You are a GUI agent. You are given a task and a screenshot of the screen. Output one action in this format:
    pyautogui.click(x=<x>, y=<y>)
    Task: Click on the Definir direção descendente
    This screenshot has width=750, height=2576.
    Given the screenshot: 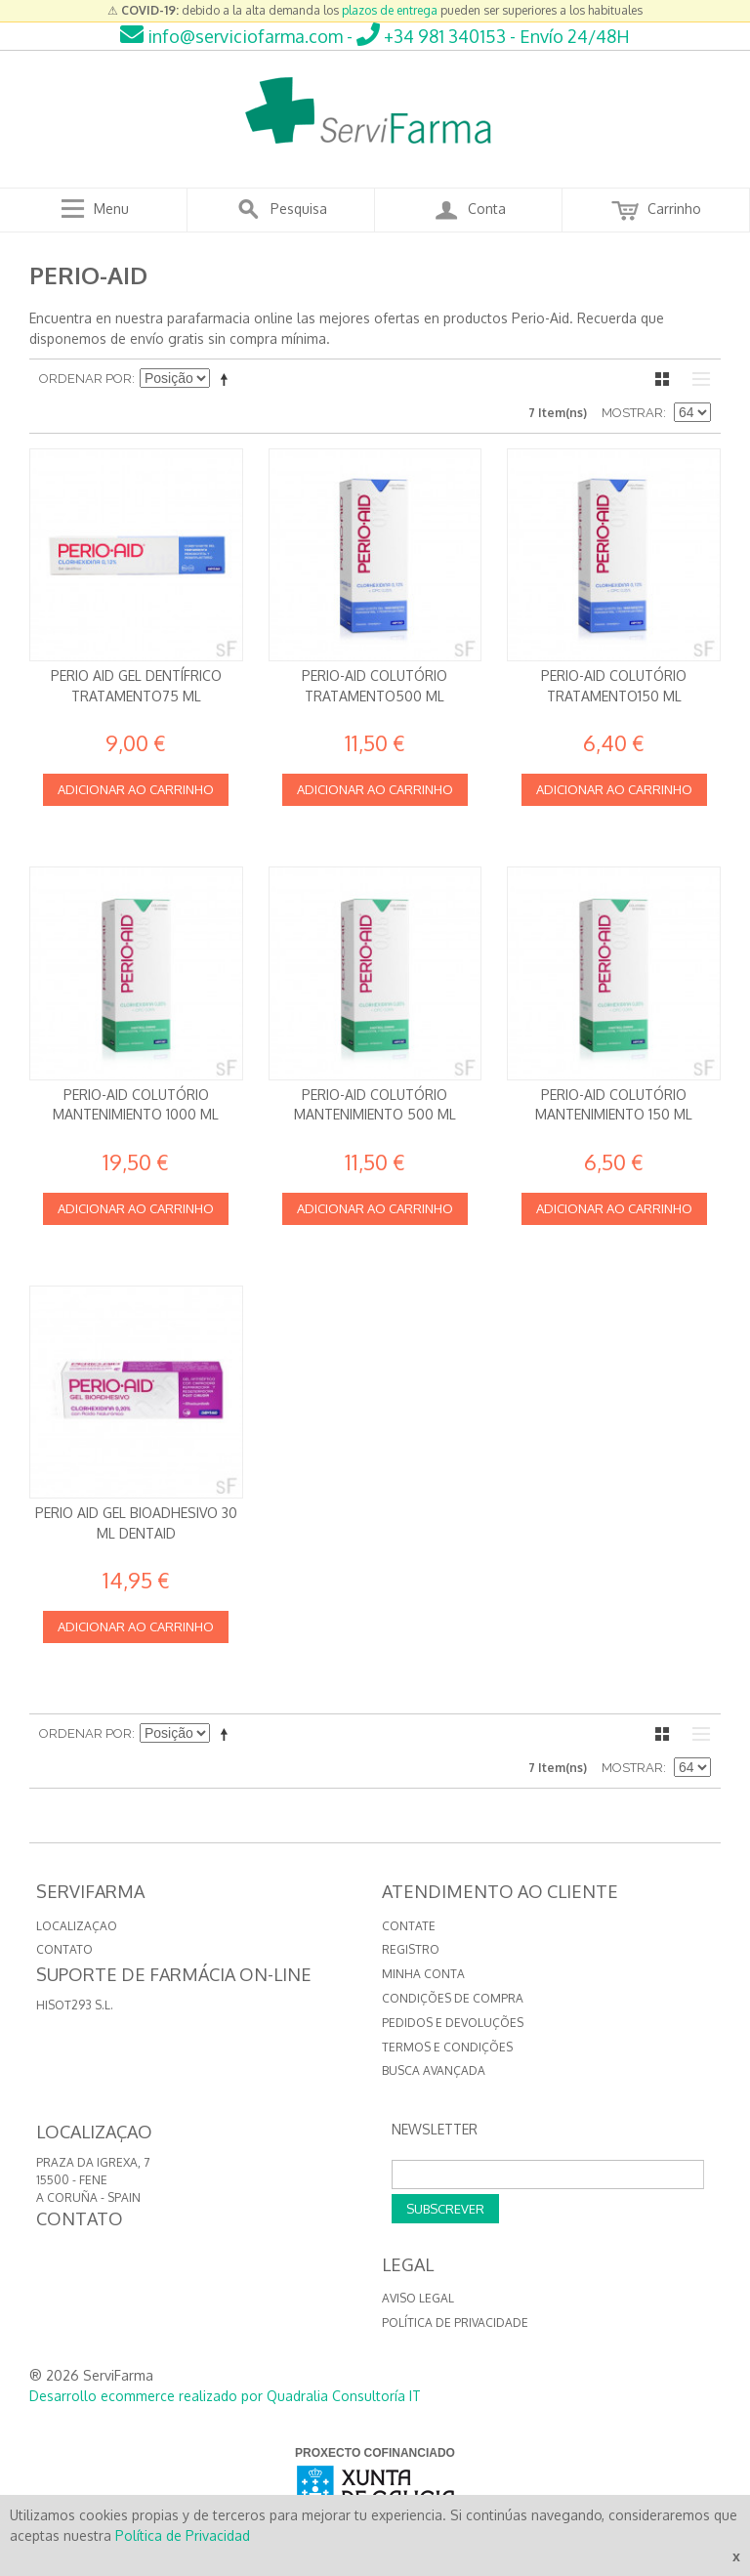 What is the action you would take?
    pyautogui.click(x=227, y=379)
    